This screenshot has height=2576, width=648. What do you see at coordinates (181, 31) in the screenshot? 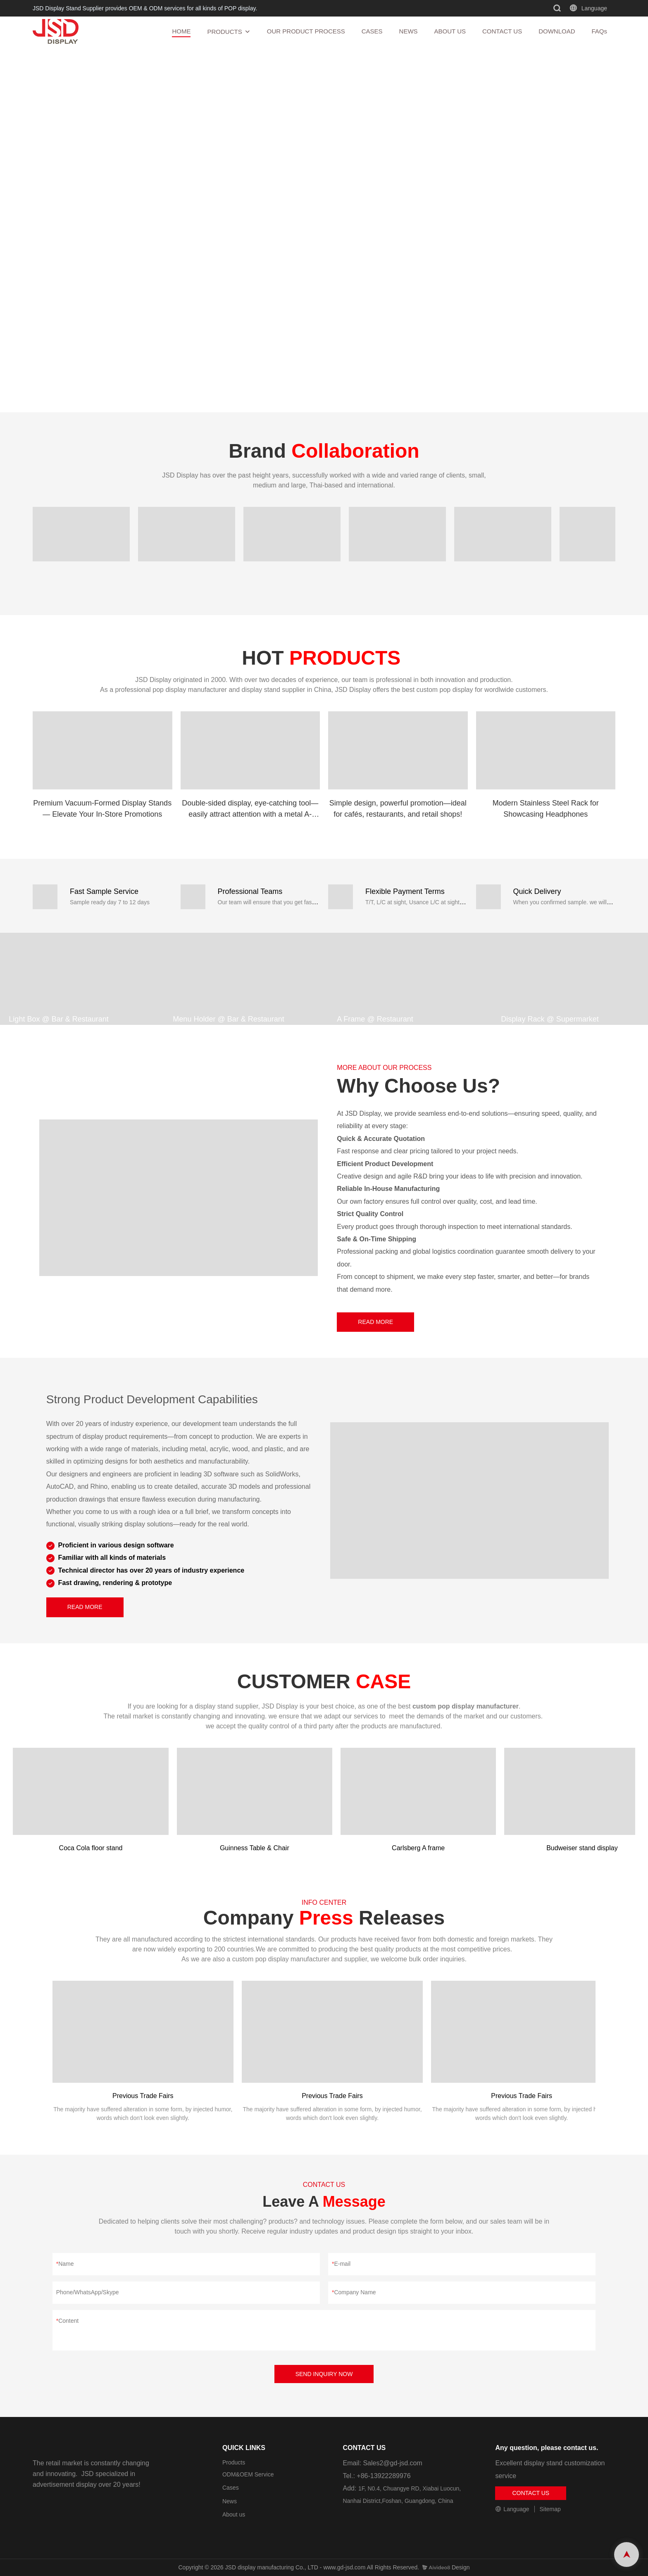
I see `HOME` at bounding box center [181, 31].